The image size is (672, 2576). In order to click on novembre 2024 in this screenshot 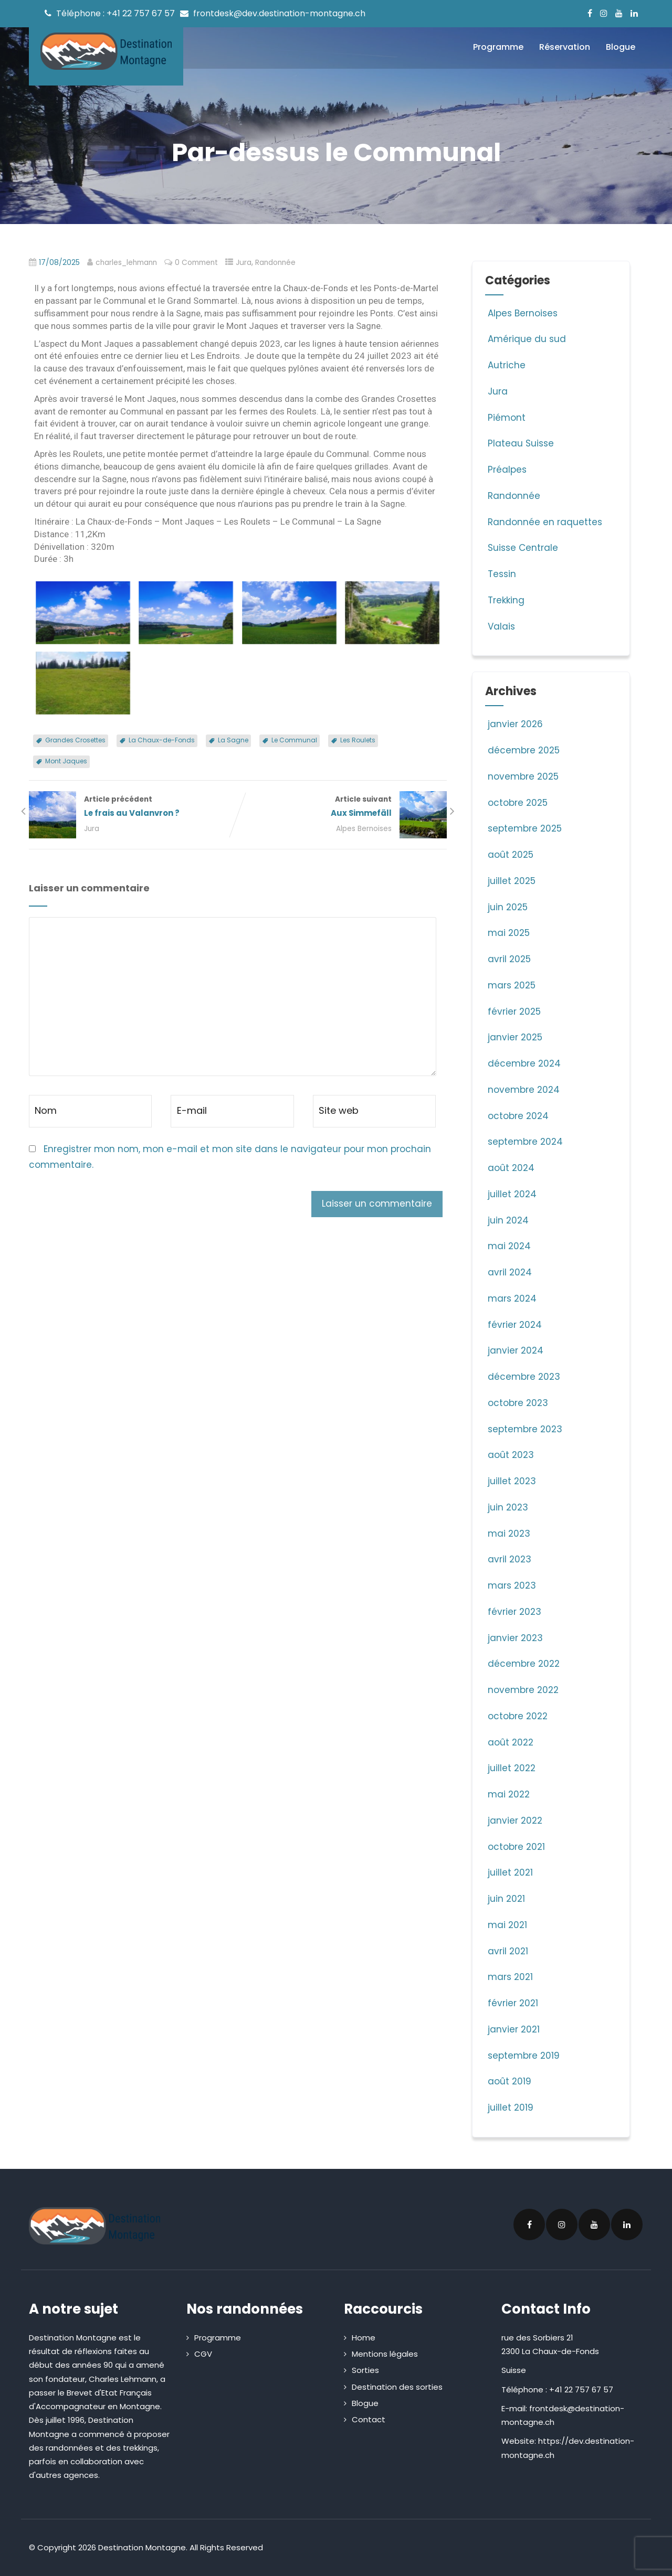, I will do `click(524, 1089)`.